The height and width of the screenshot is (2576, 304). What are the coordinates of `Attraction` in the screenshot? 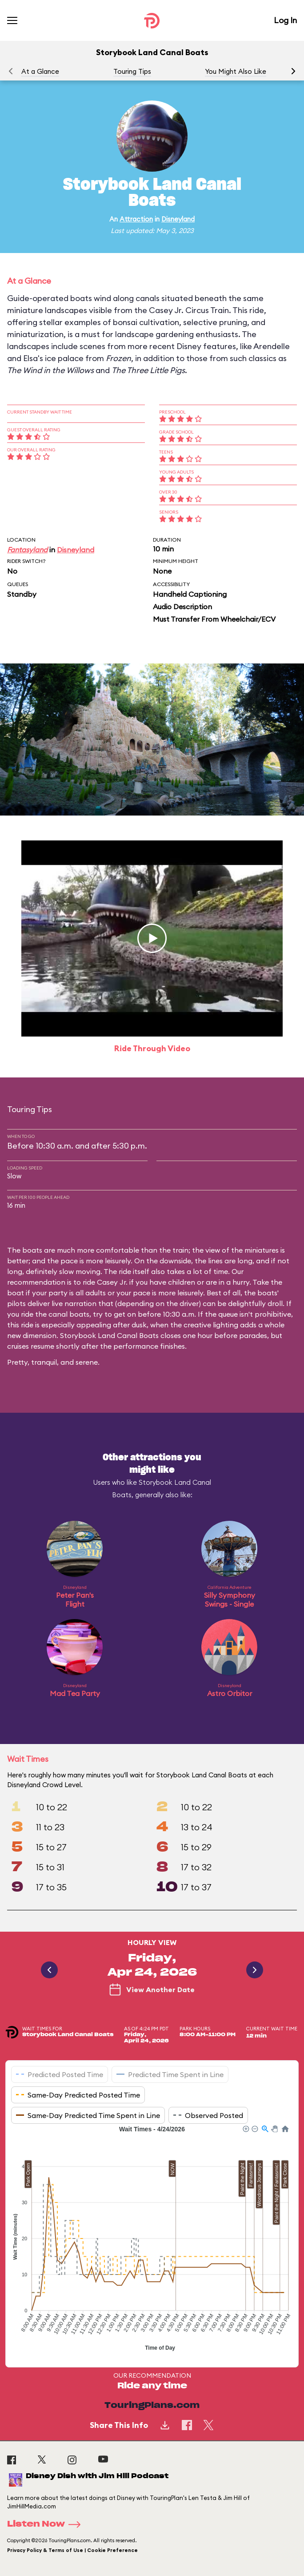 It's located at (136, 219).